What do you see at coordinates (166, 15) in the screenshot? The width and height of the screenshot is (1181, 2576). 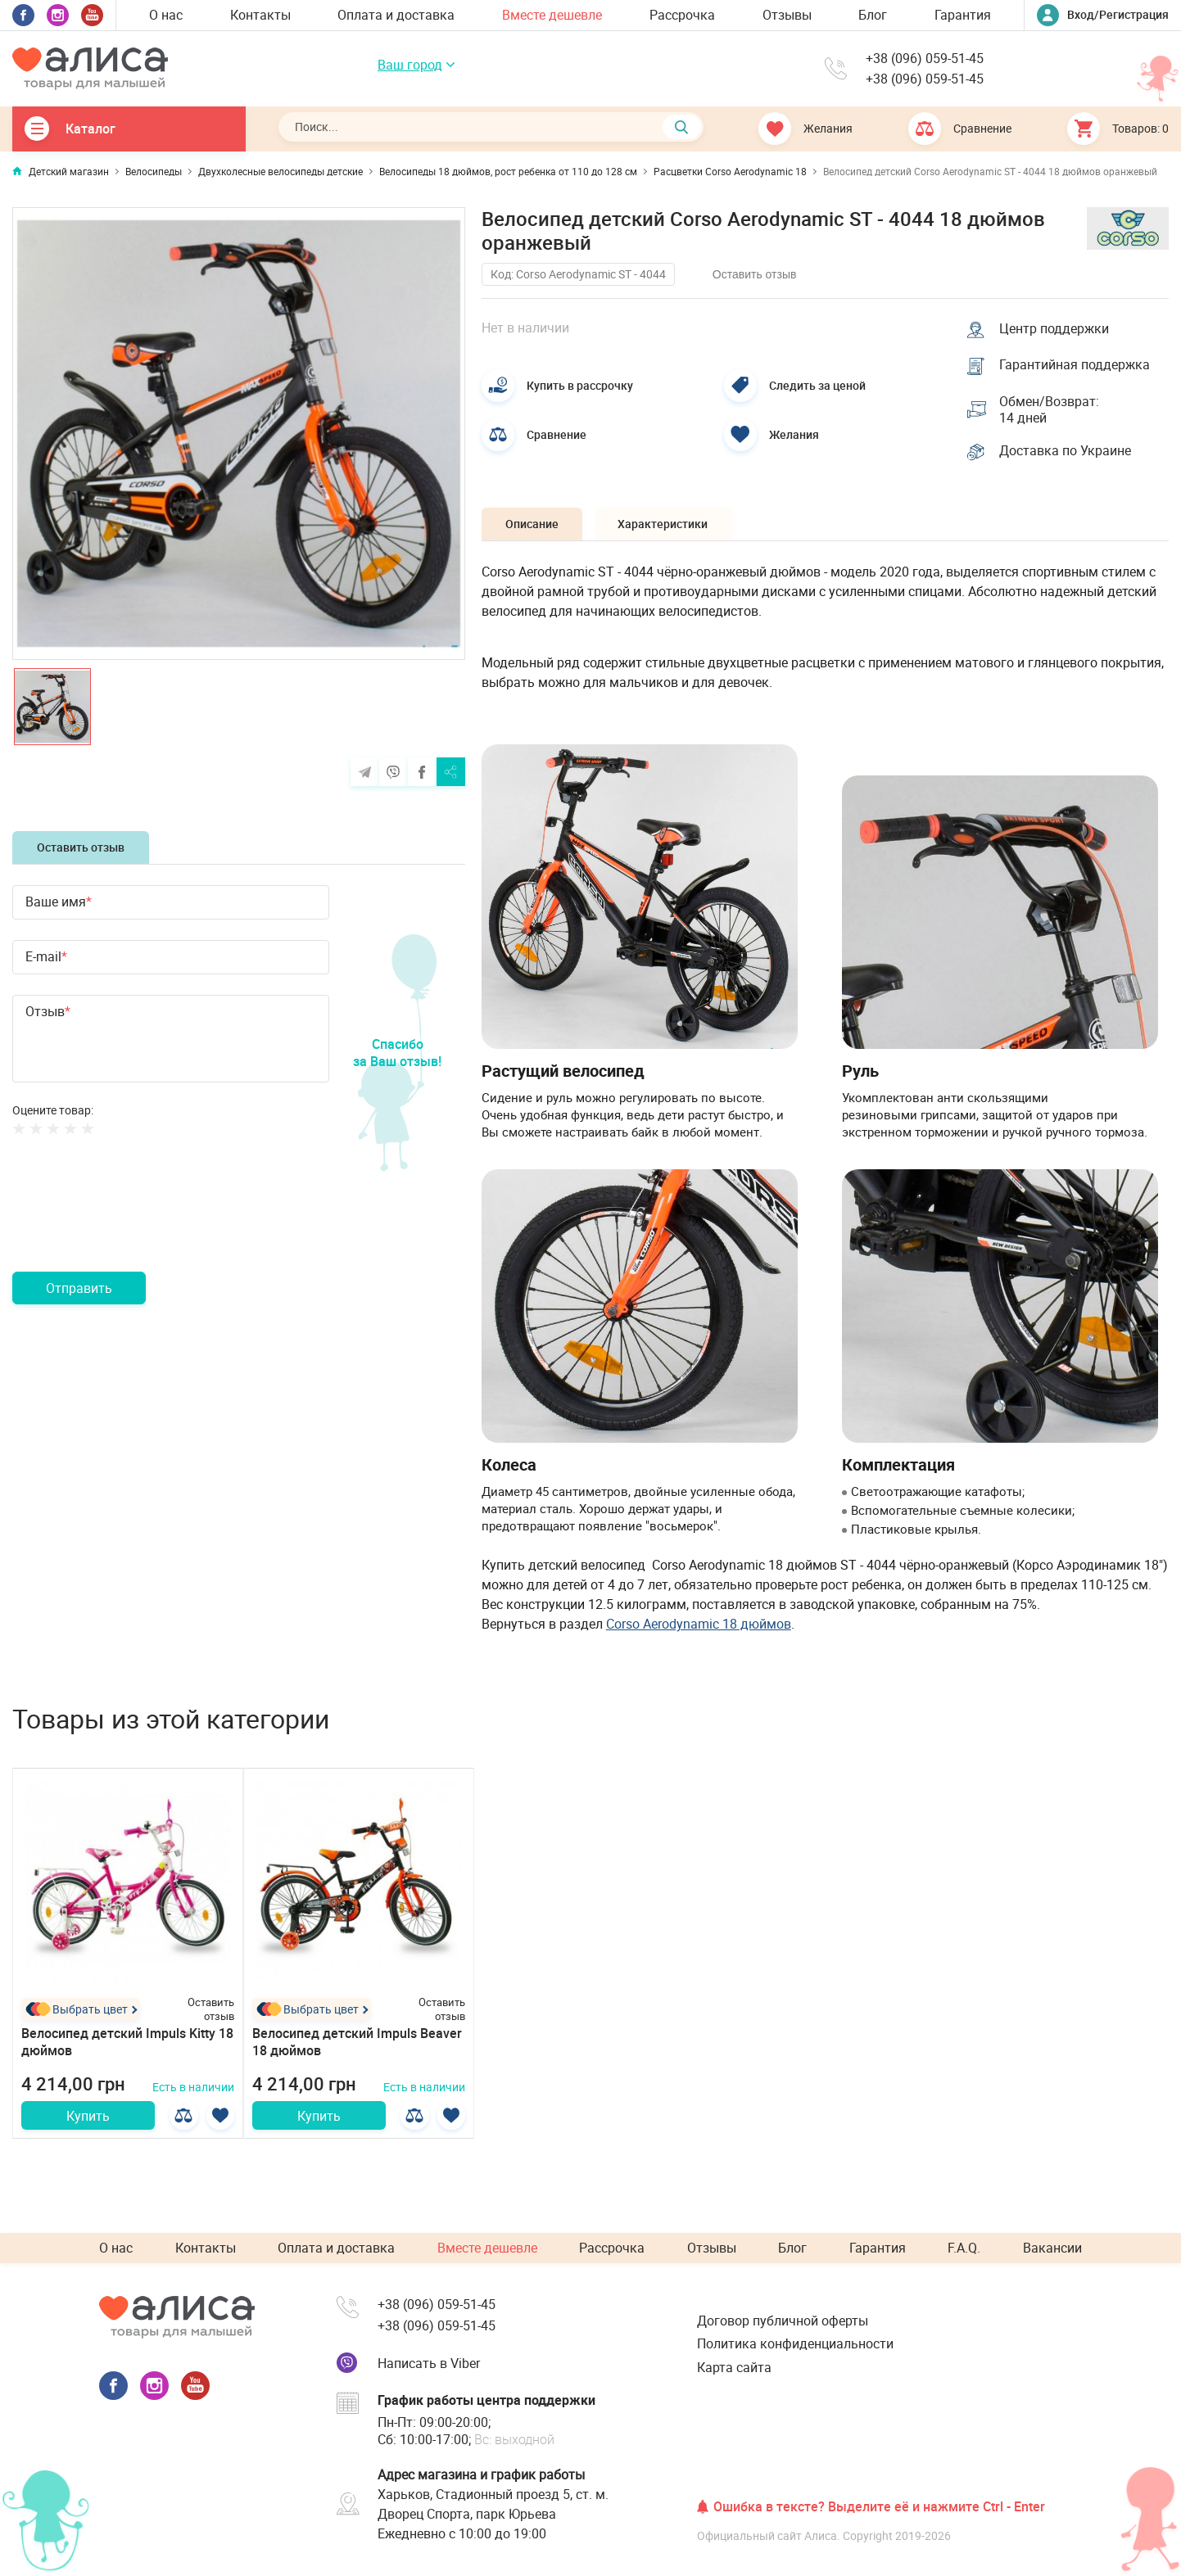 I see `О нас` at bounding box center [166, 15].